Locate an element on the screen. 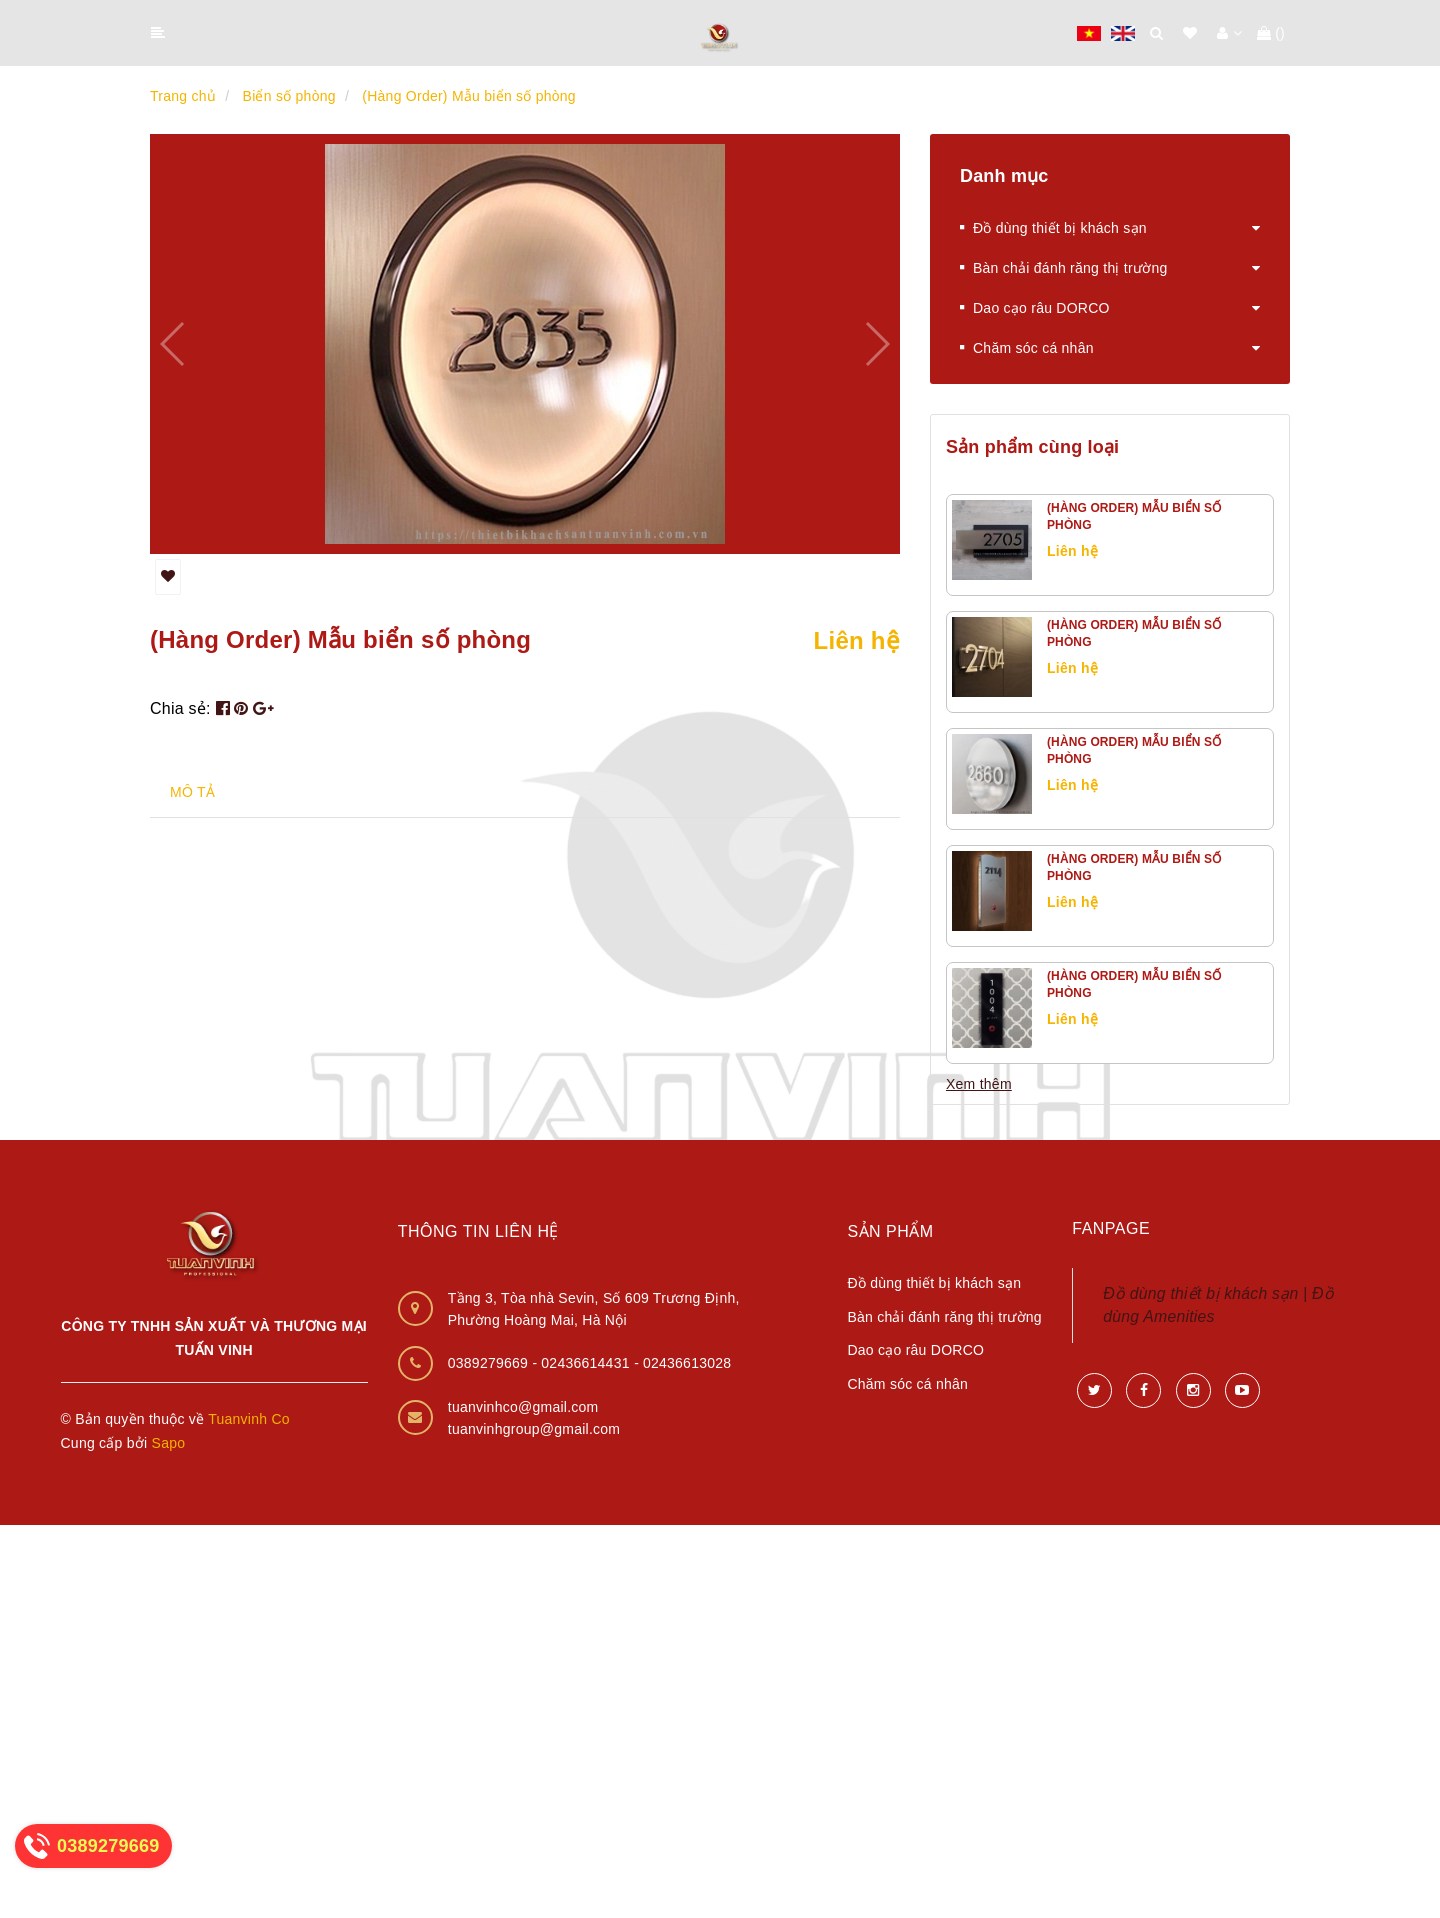 This screenshot has height=1918, width=1440. tuanvinhco@gmail.com is located at coordinates (523, 1407).